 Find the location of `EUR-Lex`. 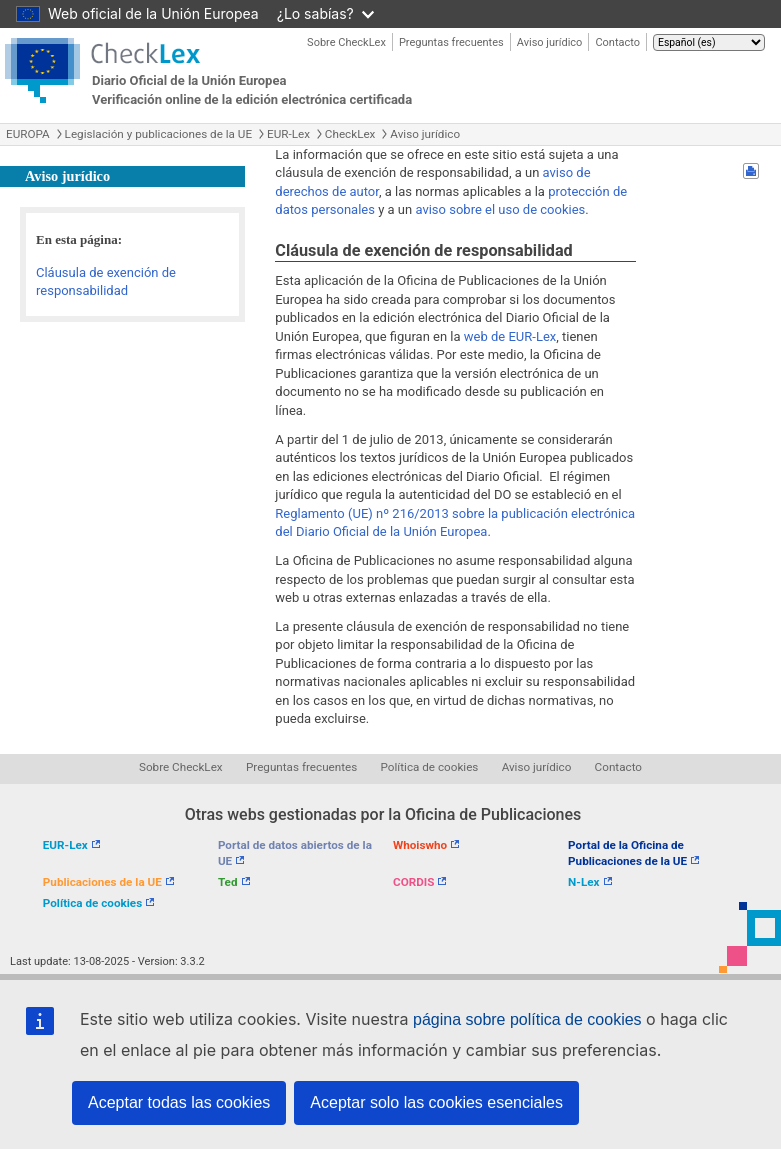

EUR-Lex is located at coordinates (288, 134).